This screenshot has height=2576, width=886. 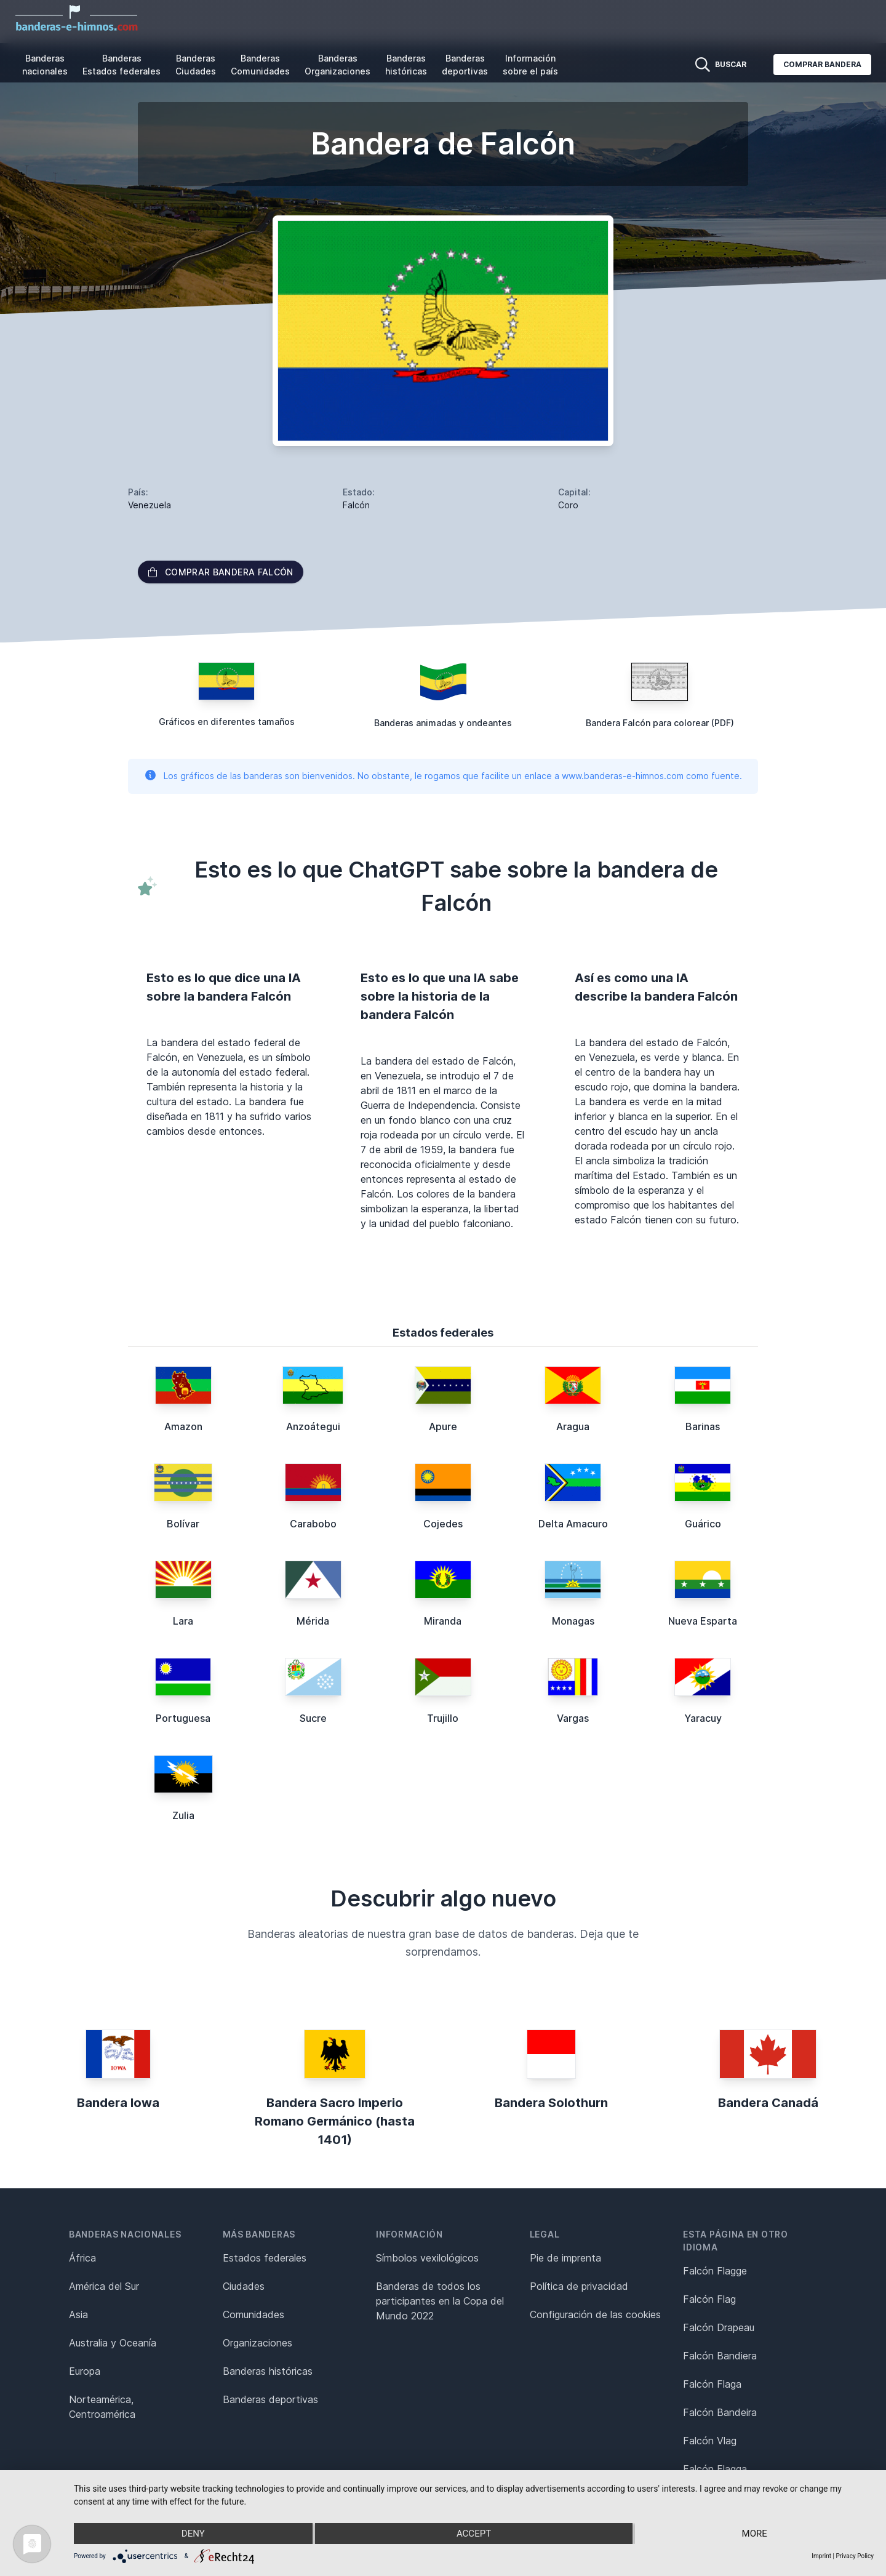 I want to click on Lara, so click(x=183, y=1621).